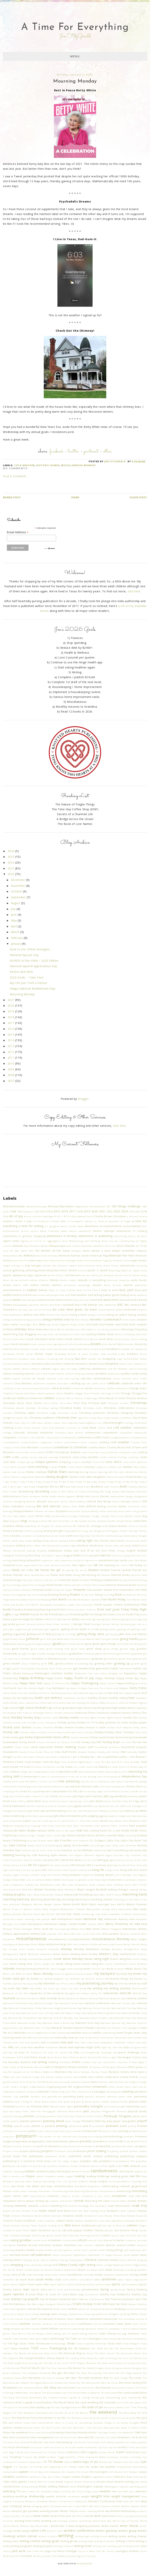 Image resolution: width=150 pixels, height=2576 pixels. What do you see at coordinates (105, 1319) in the screenshot?
I see `Benedict Cumberbatch` at bounding box center [105, 1319].